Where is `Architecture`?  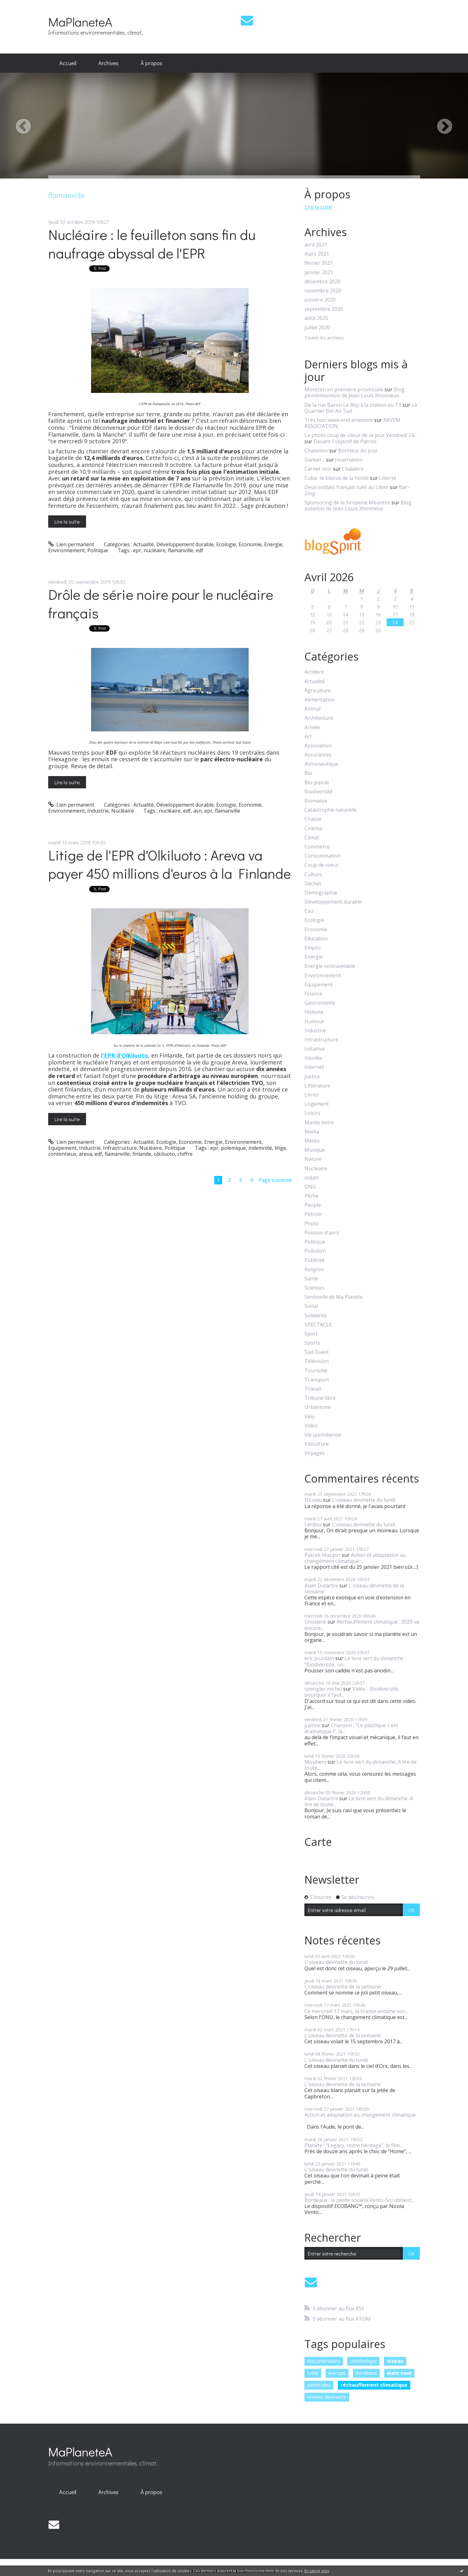 Architecture is located at coordinates (318, 718).